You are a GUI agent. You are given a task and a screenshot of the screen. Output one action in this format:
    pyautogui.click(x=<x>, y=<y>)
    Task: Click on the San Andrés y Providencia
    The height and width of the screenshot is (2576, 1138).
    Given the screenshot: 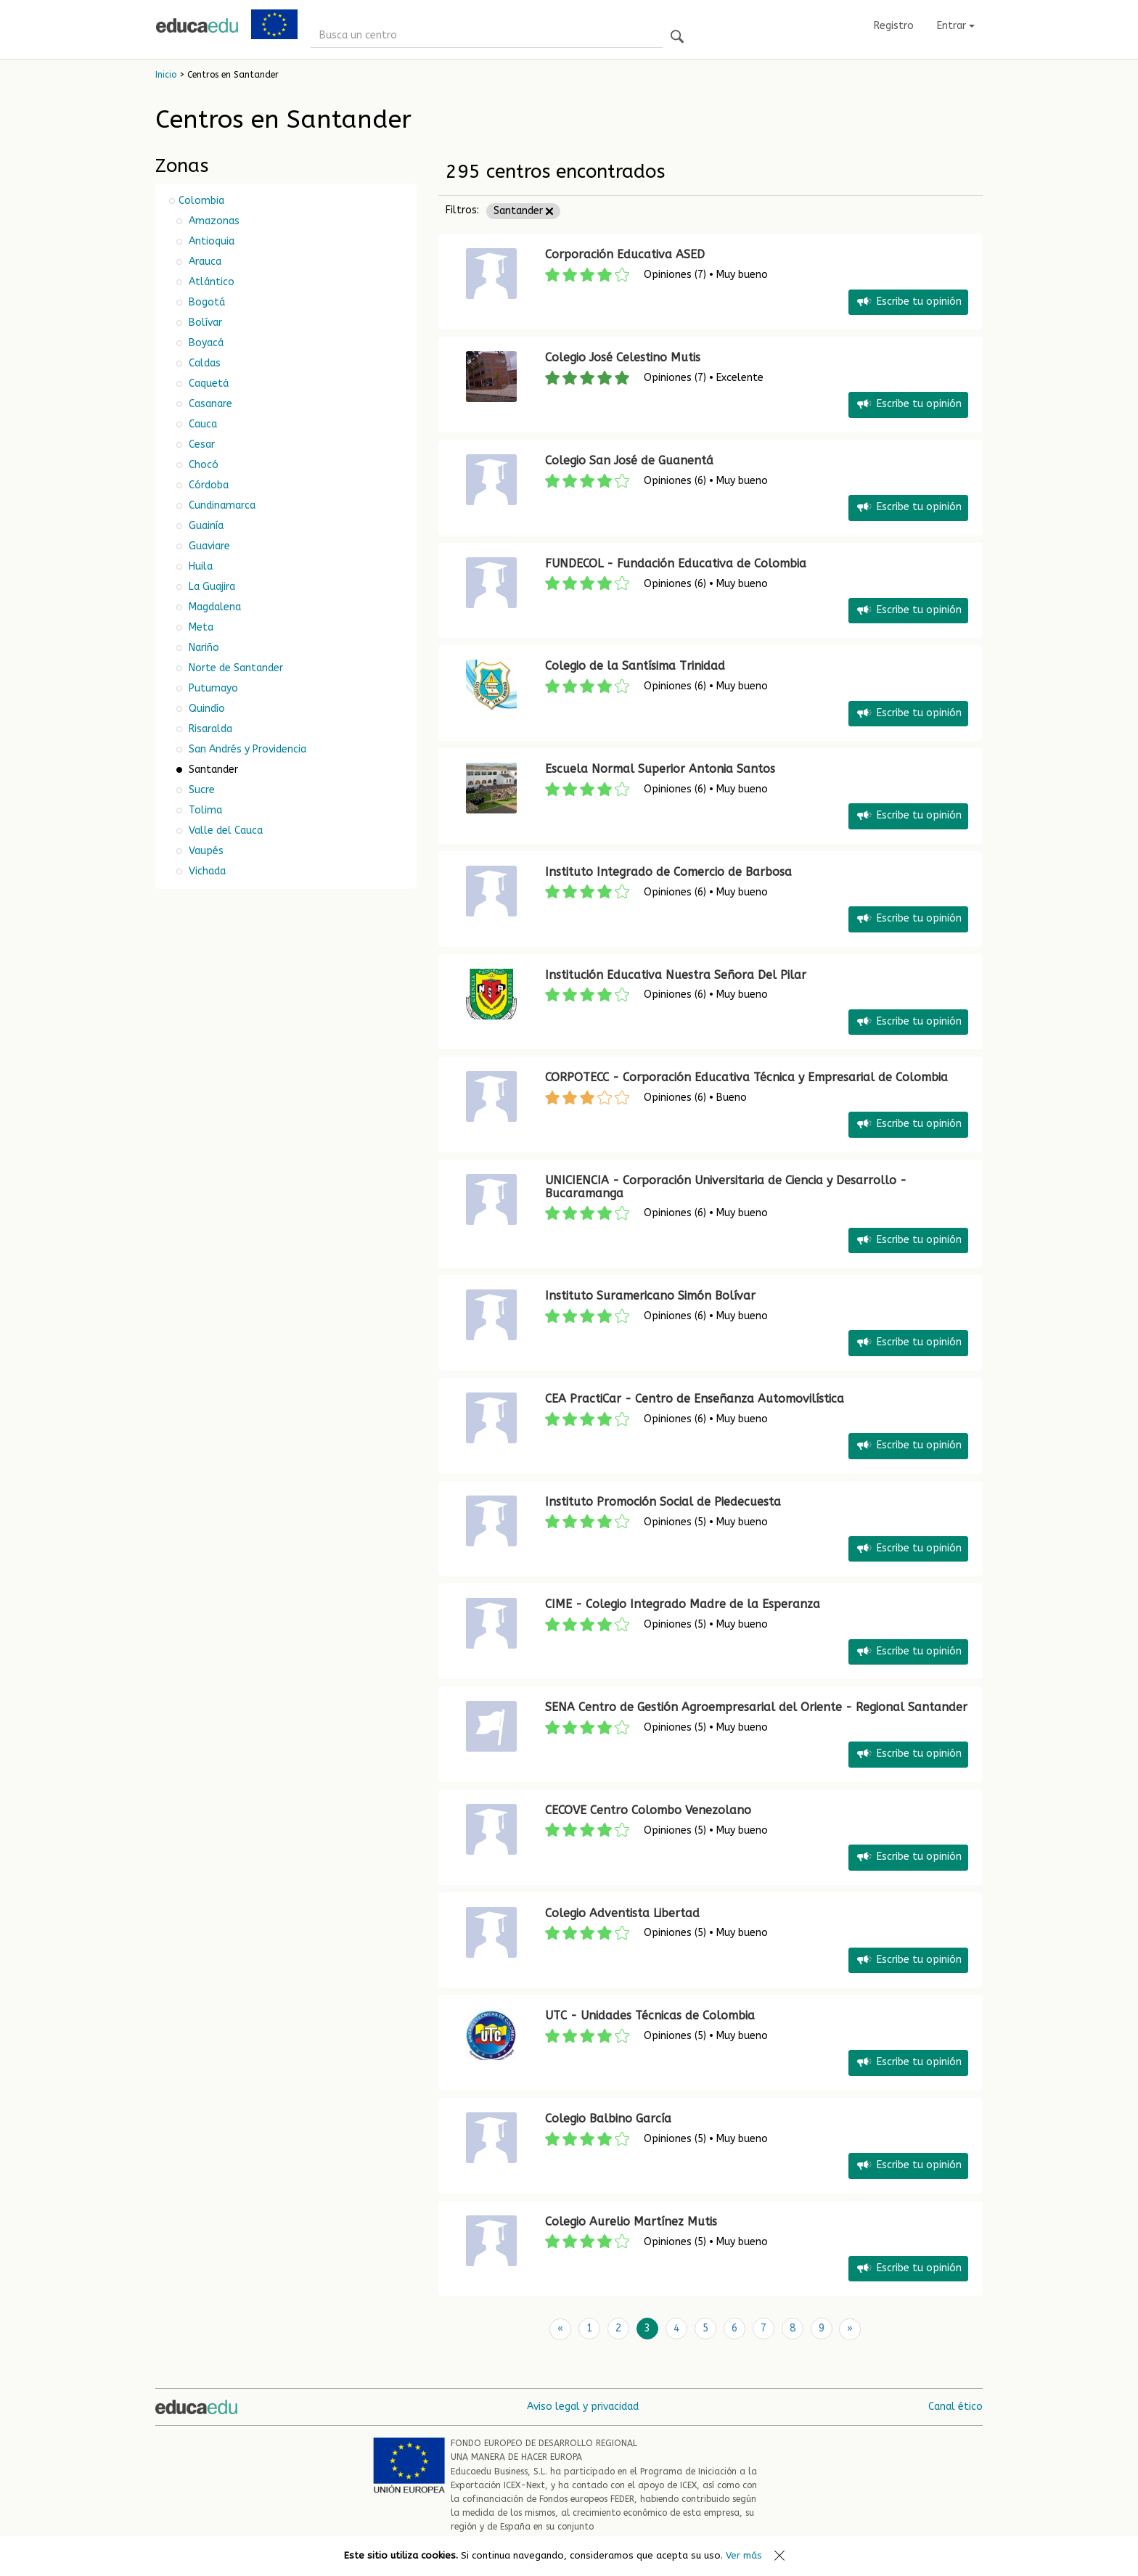 What is the action you would take?
    pyautogui.click(x=246, y=749)
    